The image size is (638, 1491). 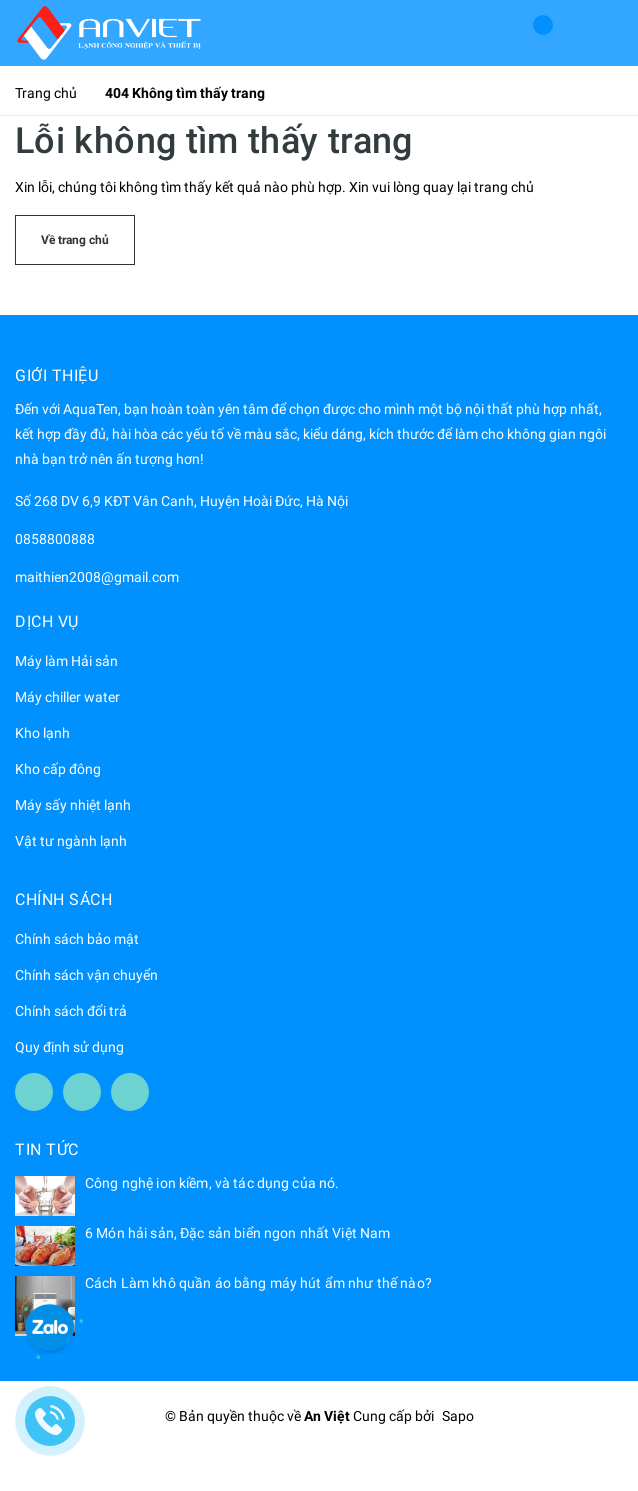 I want to click on Chính sách bảo mật, so click(x=77, y=939).